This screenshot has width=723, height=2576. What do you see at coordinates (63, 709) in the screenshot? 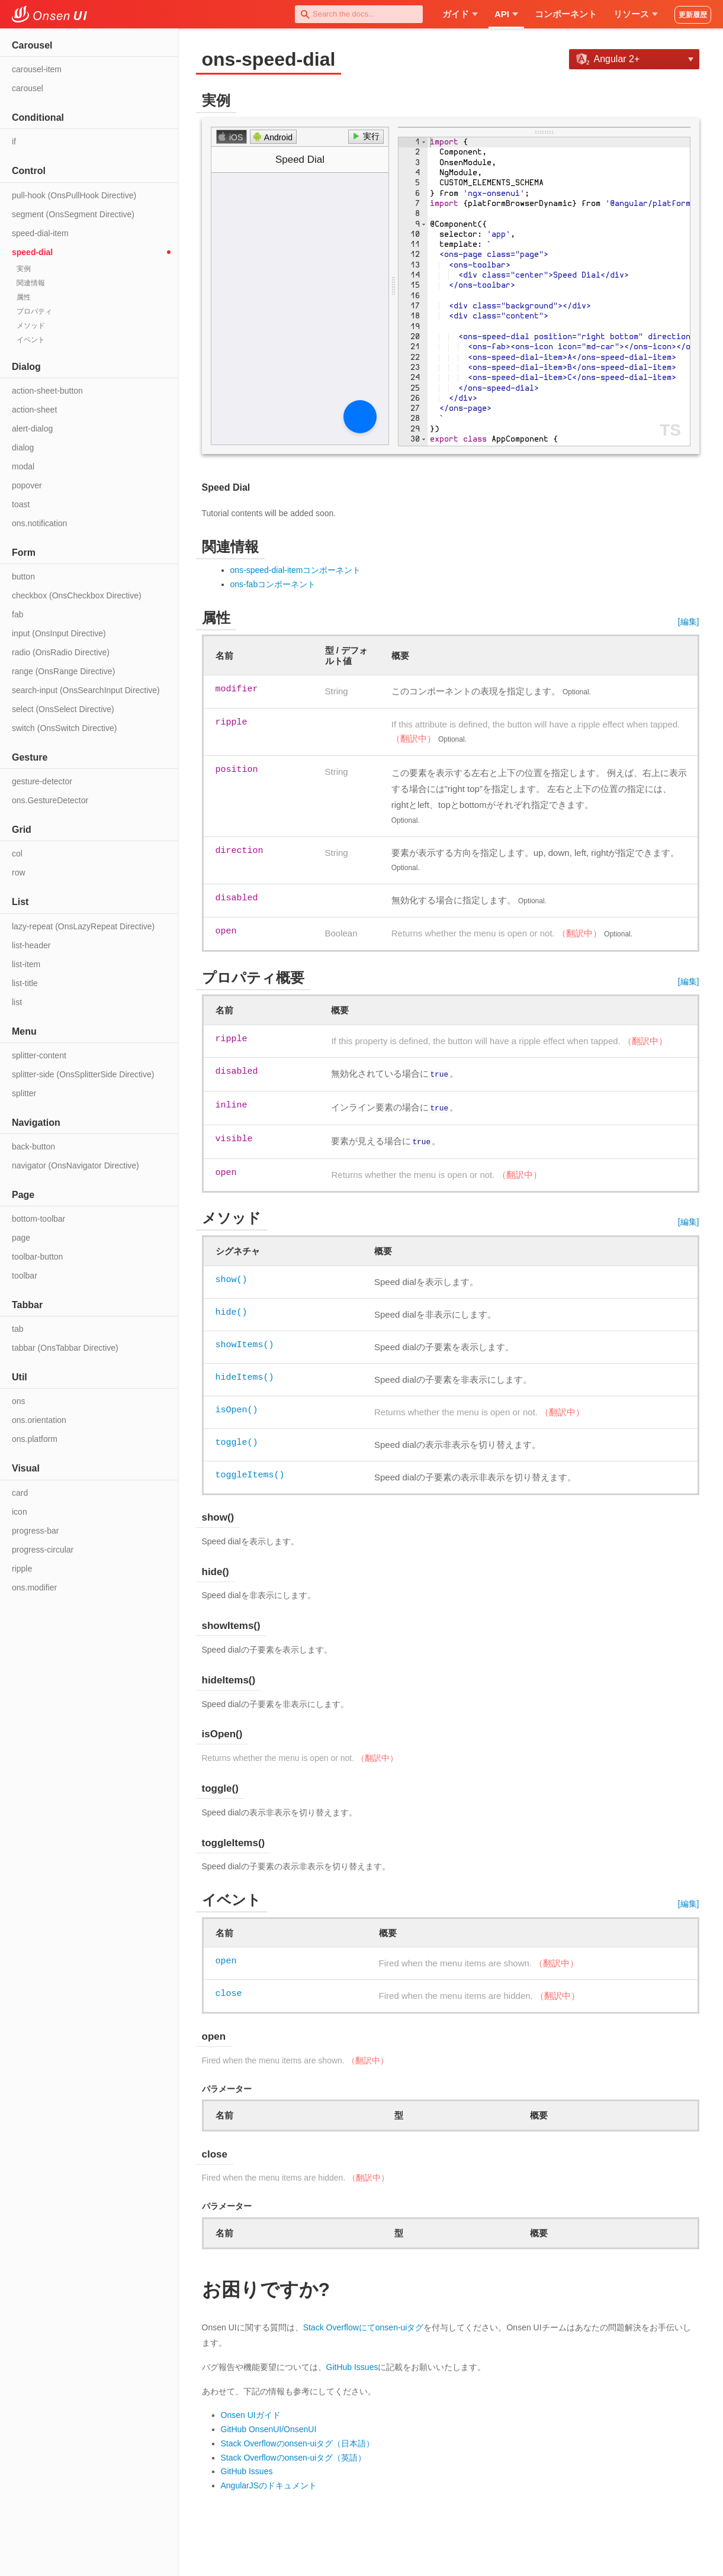
I see `select (OnsSelect Directive)` at bounding box center [63, 709].